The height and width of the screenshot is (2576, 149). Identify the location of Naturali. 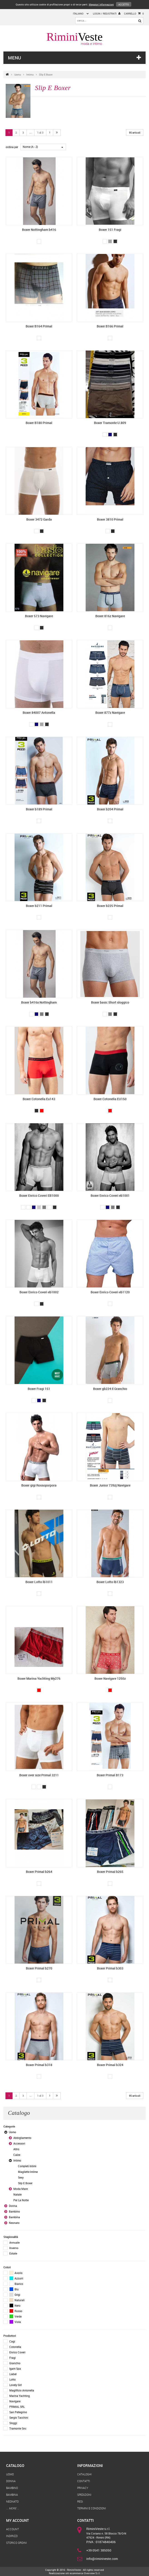
(17, 2300).